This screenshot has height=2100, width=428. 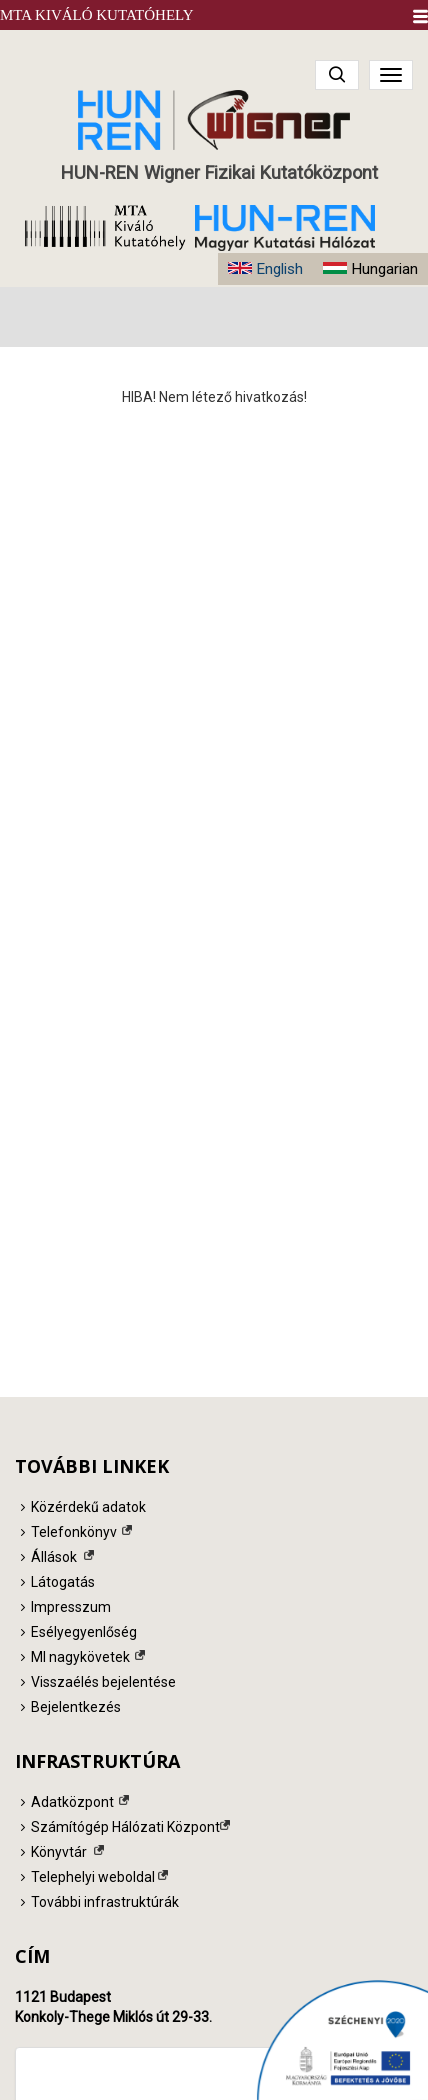 I want to click on Látogatás, so click(x=63, y=1582).